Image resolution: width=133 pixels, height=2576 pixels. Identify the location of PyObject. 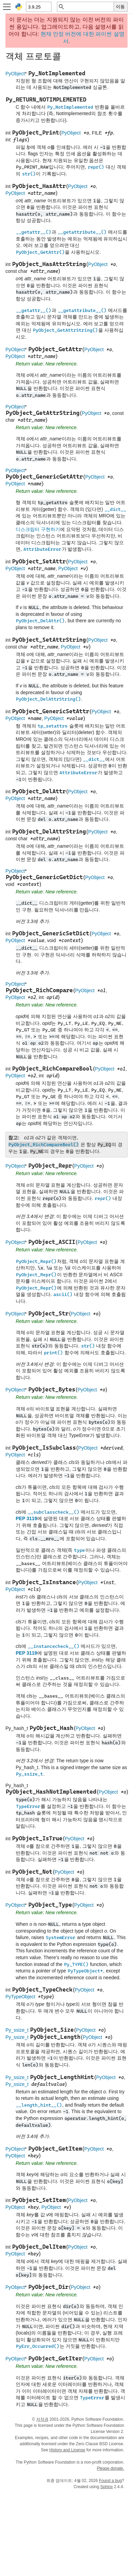
(15, 73).